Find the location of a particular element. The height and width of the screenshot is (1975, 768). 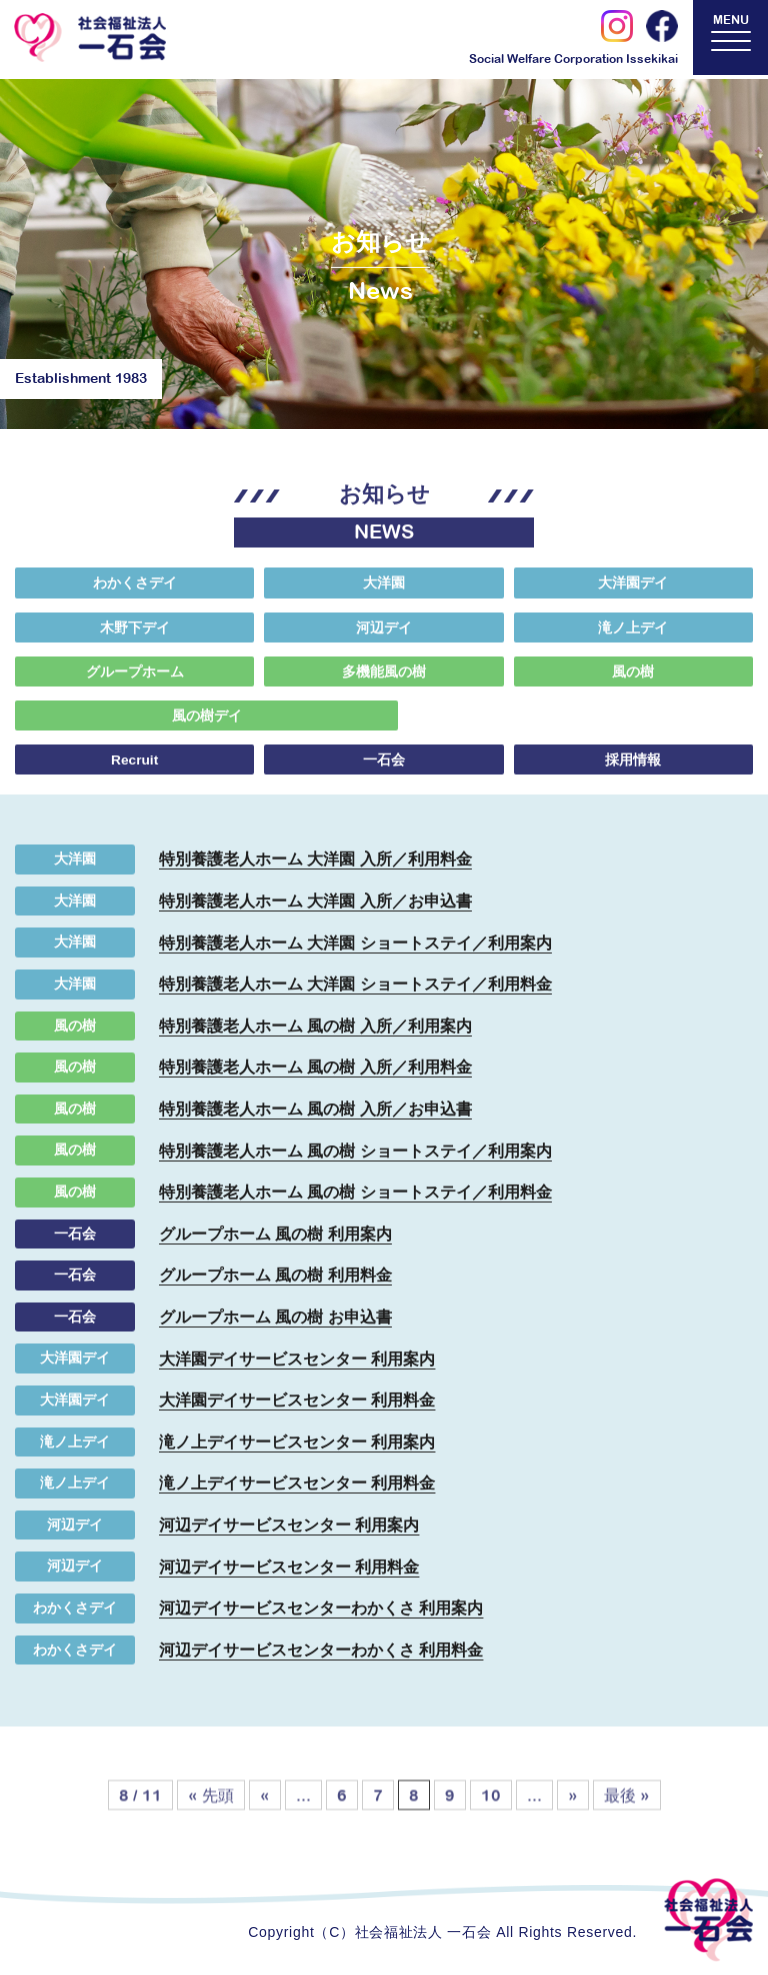

風の樹デイ is located at coordinates (133, 728).